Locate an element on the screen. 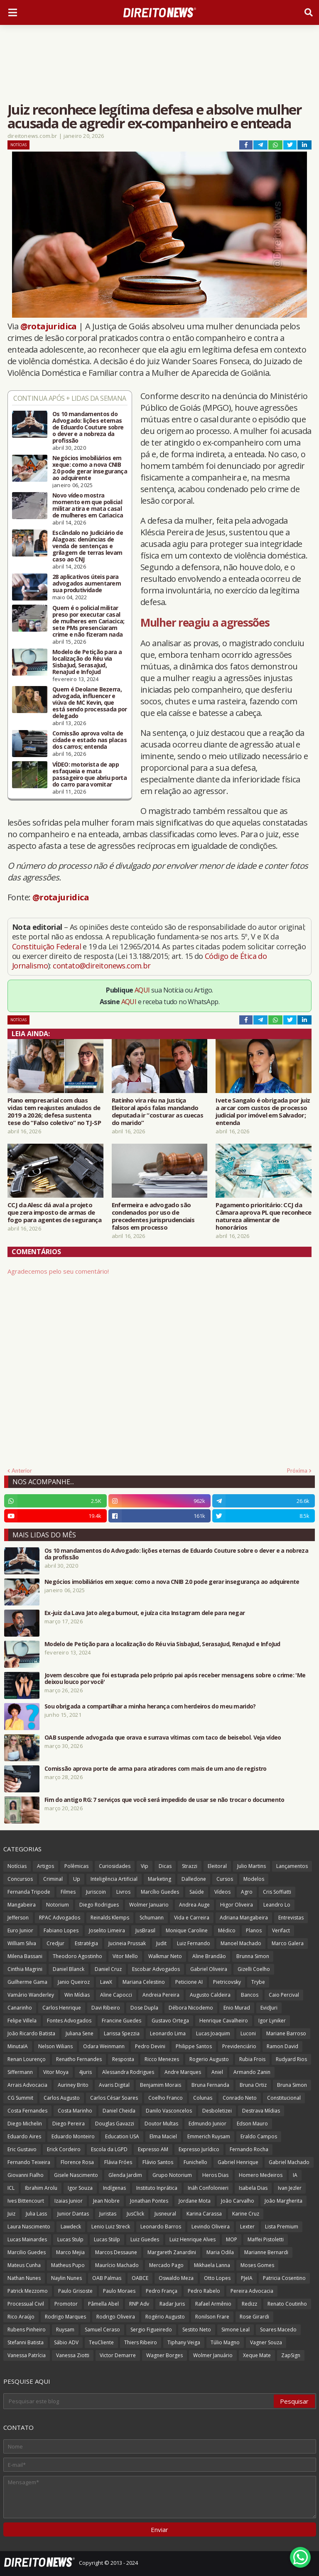  Naylin Nunes is located at coordinates (66, 2278).